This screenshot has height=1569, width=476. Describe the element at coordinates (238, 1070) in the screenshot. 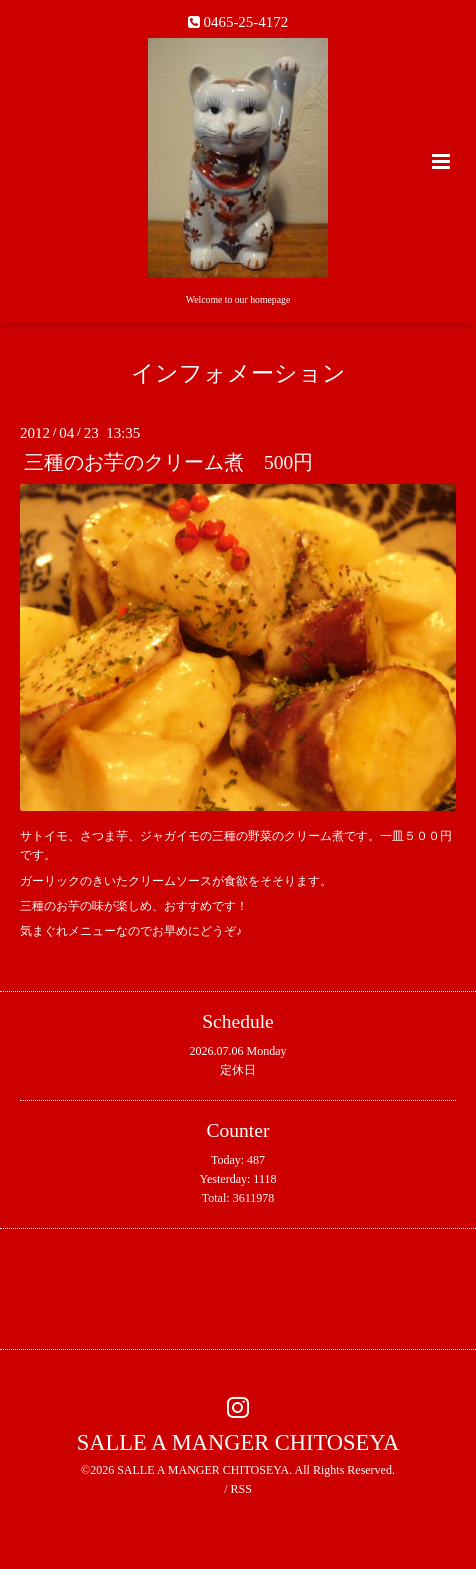

I see `定休日` at that location.